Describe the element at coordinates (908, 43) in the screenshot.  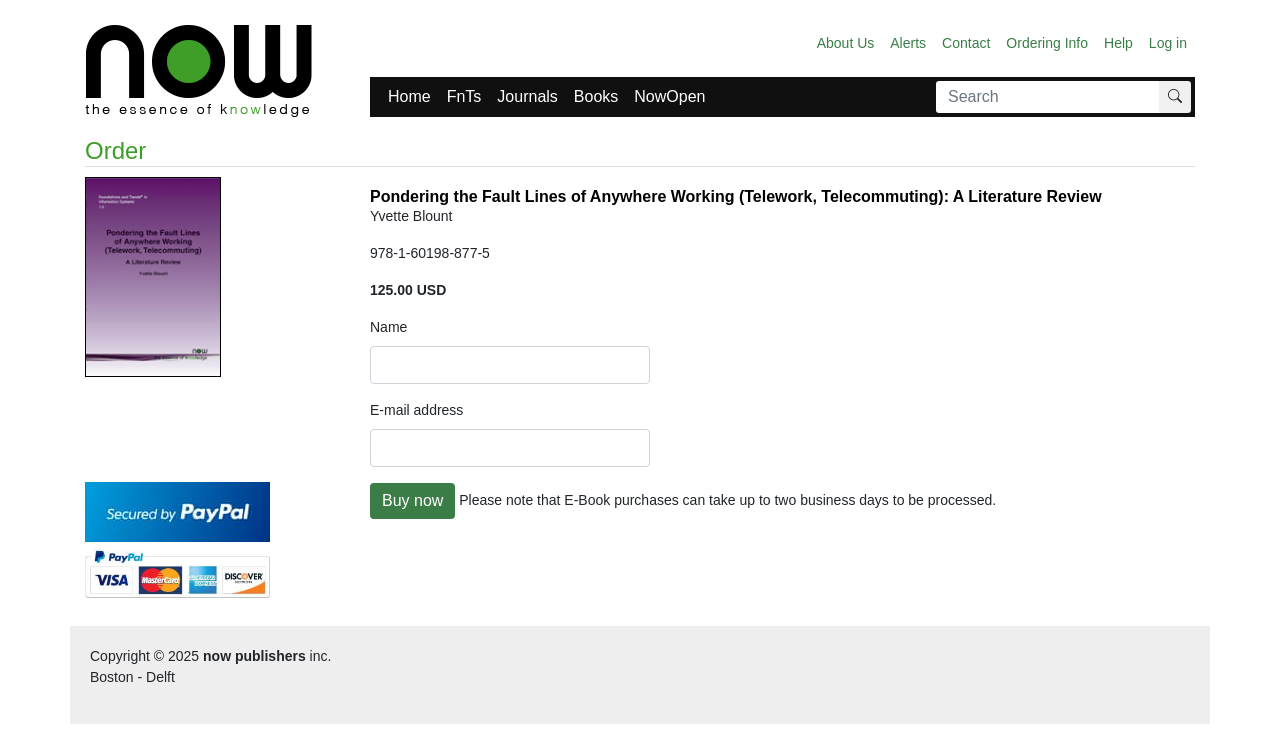
I see `Alerts` at that location.